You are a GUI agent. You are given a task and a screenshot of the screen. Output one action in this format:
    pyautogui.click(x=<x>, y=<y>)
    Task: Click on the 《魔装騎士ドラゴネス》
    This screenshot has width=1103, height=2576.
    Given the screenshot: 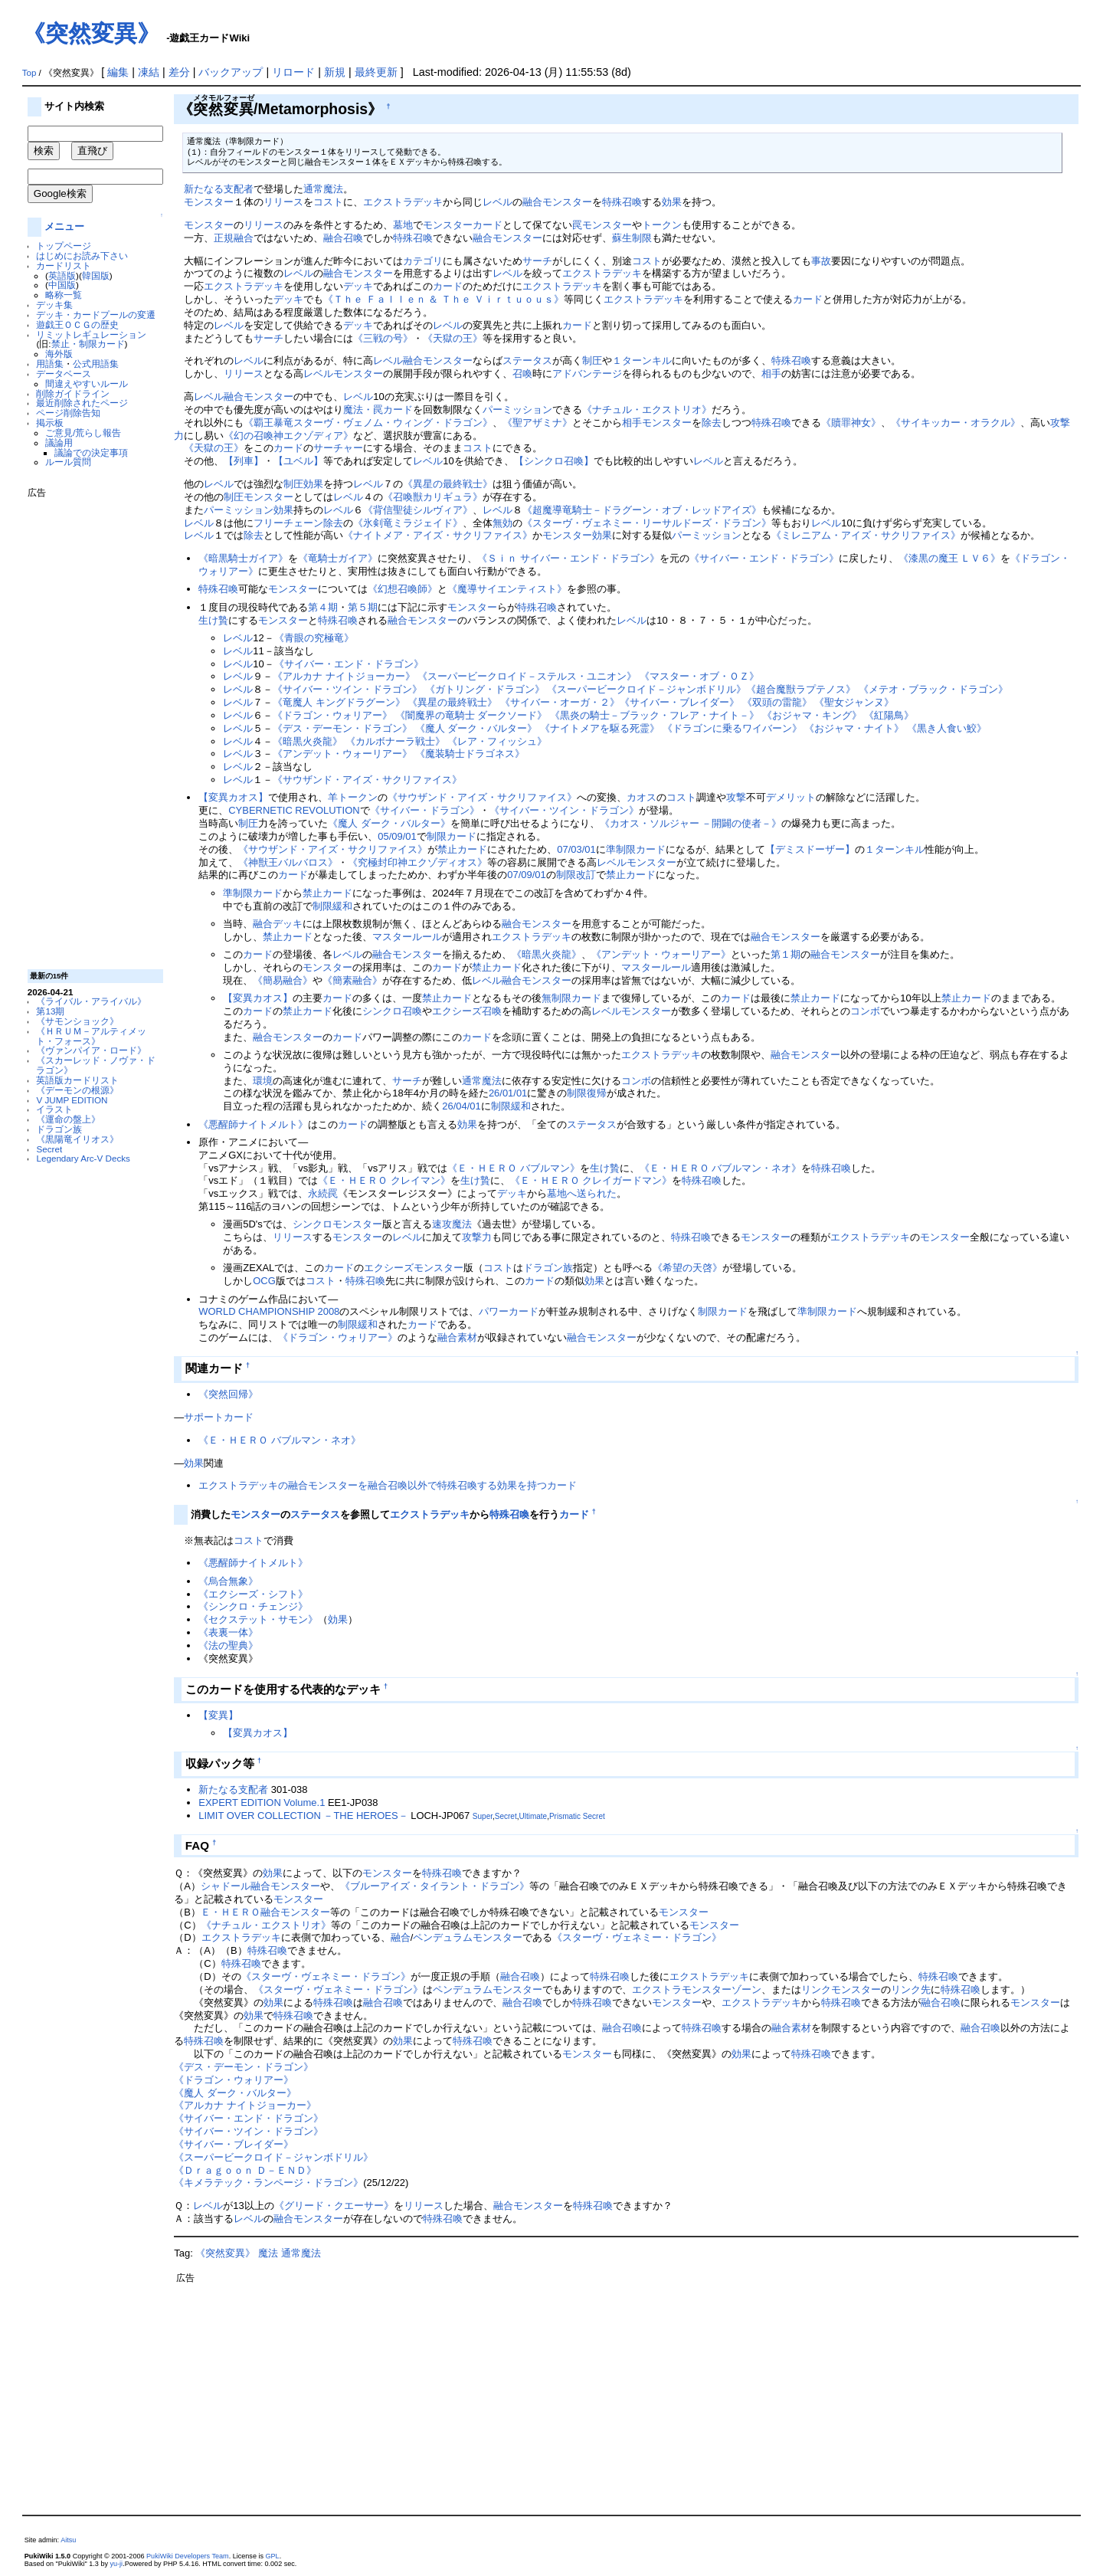 What is the action you would take?
    pyautogui.click(x=470, y=753)
    